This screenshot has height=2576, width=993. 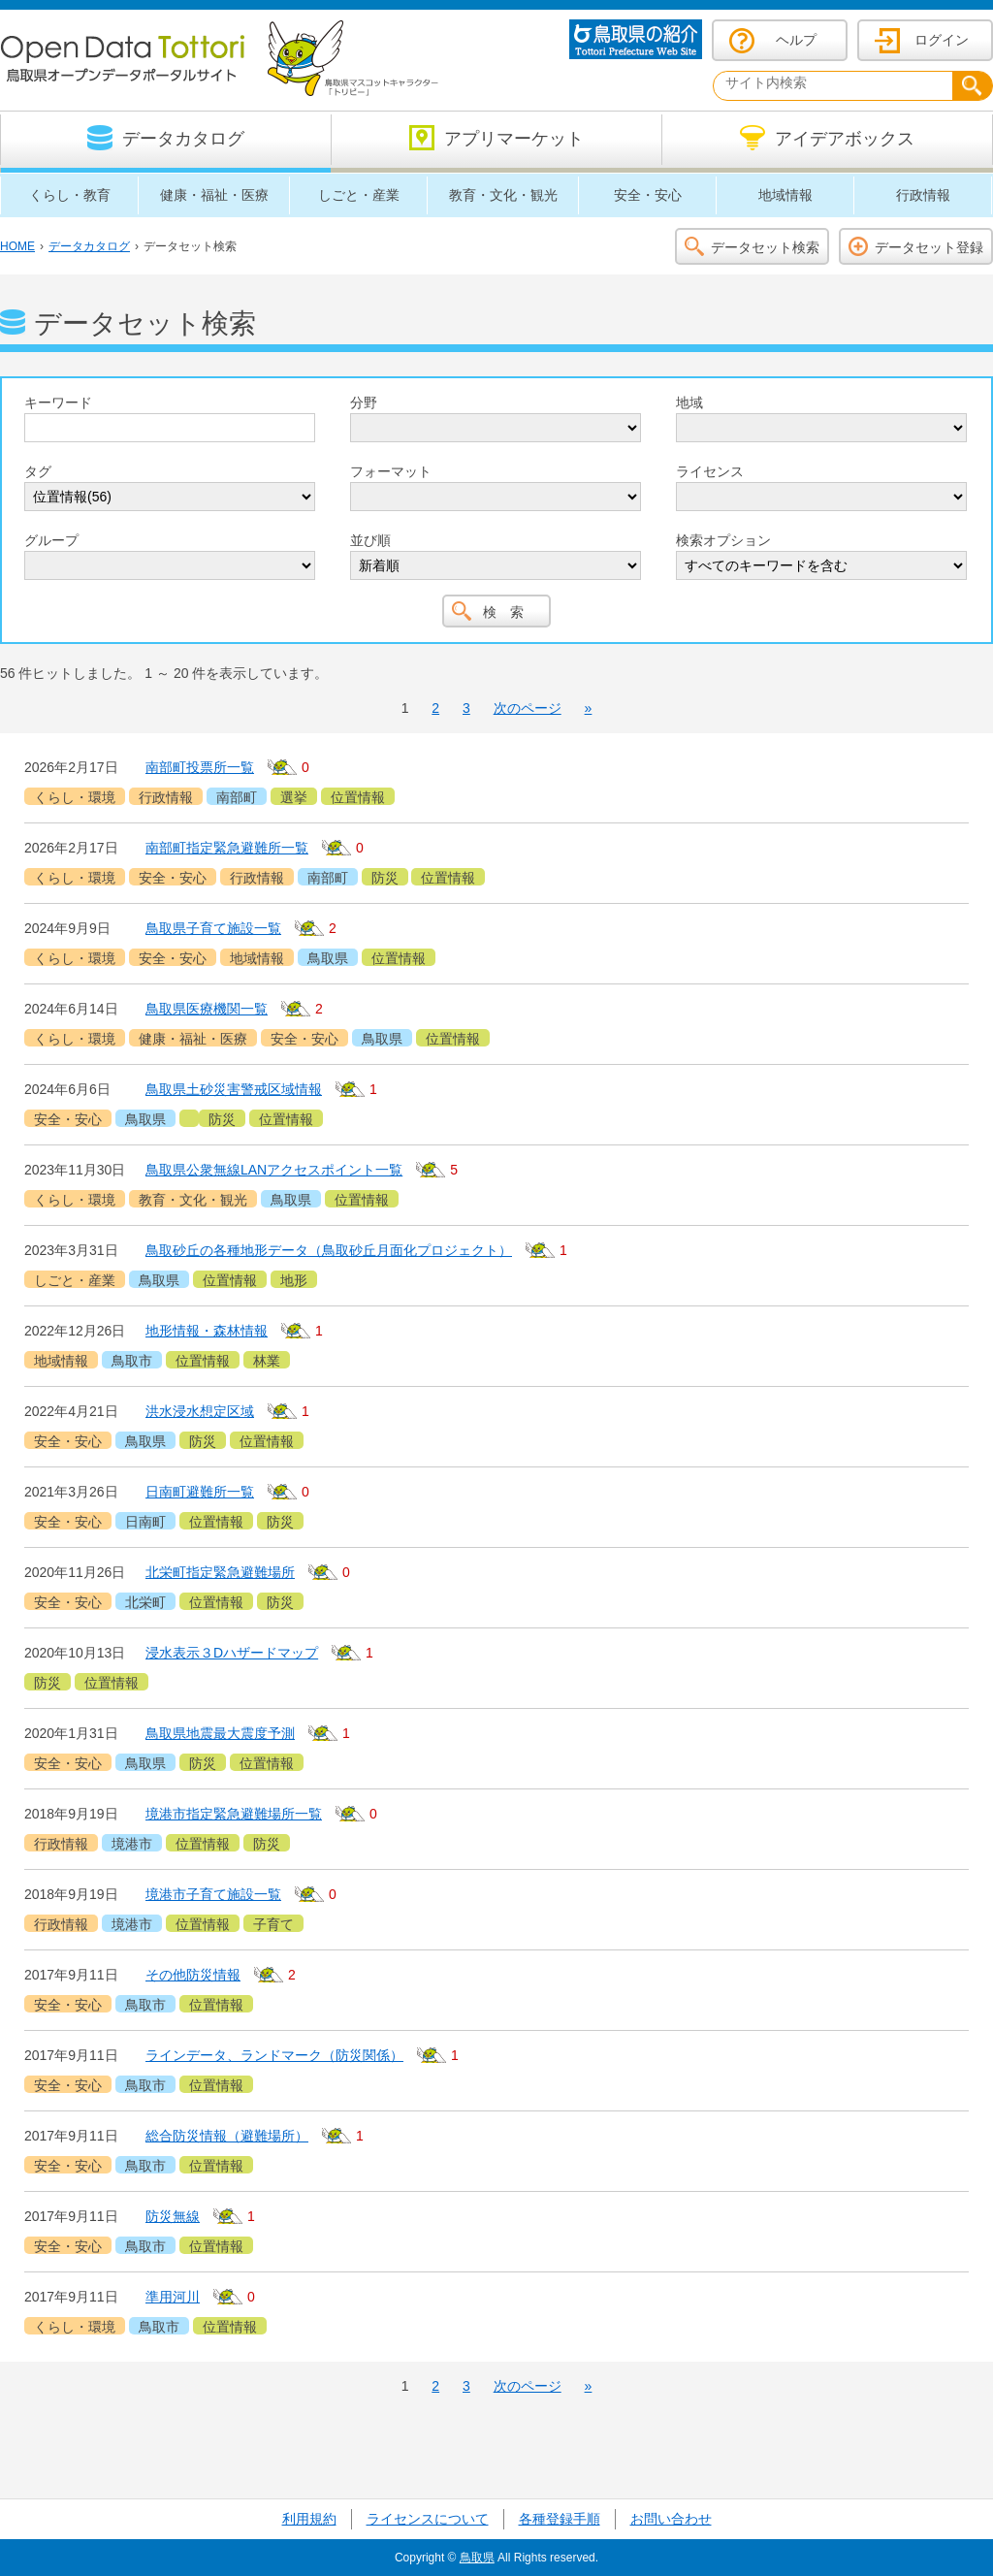 What do you see at coordinates (89, 246) in the screenshot?
I see `データカタログ` at bounding box center [89, 246].